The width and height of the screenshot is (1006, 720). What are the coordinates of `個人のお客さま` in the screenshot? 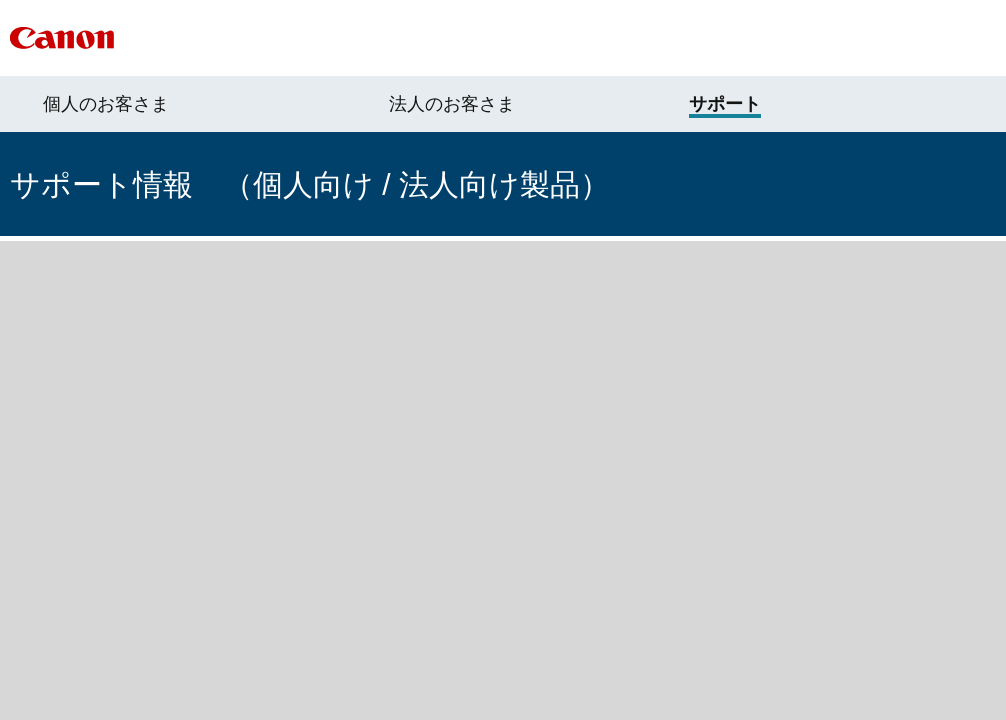 It's located at (106, 104).